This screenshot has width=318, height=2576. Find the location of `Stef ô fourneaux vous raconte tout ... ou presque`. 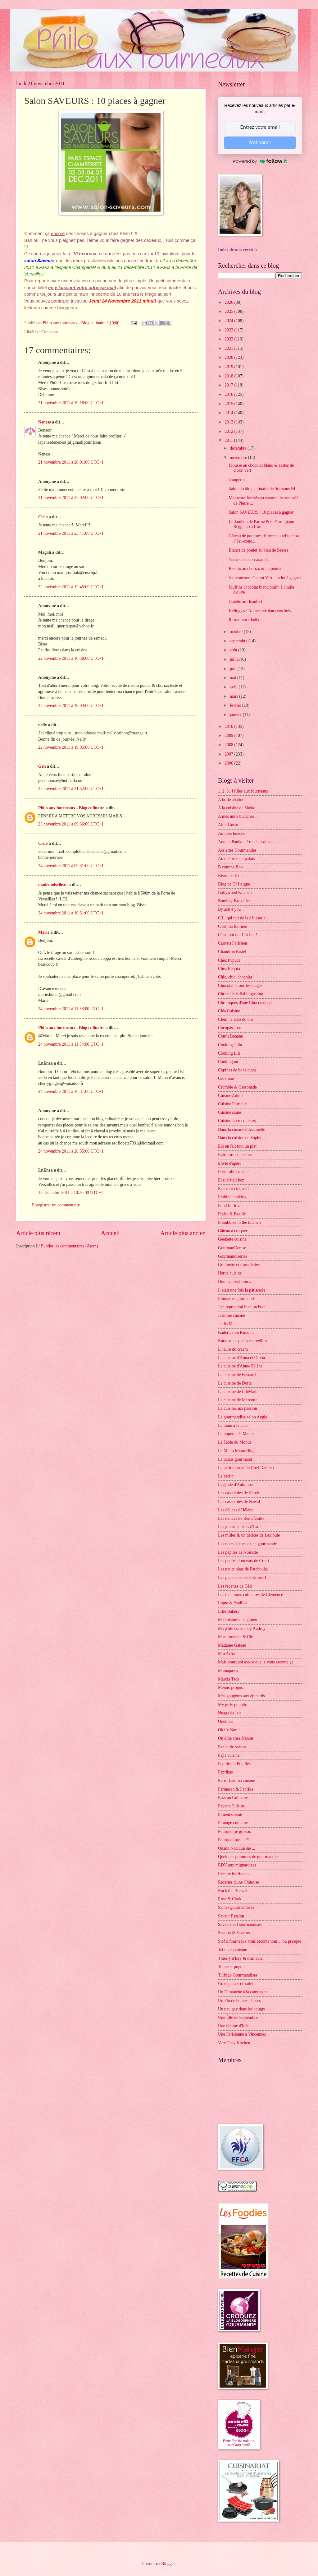

Stef ô fourneaux vous raconte tout ... ou presque is located at coordinates (259, 1941).